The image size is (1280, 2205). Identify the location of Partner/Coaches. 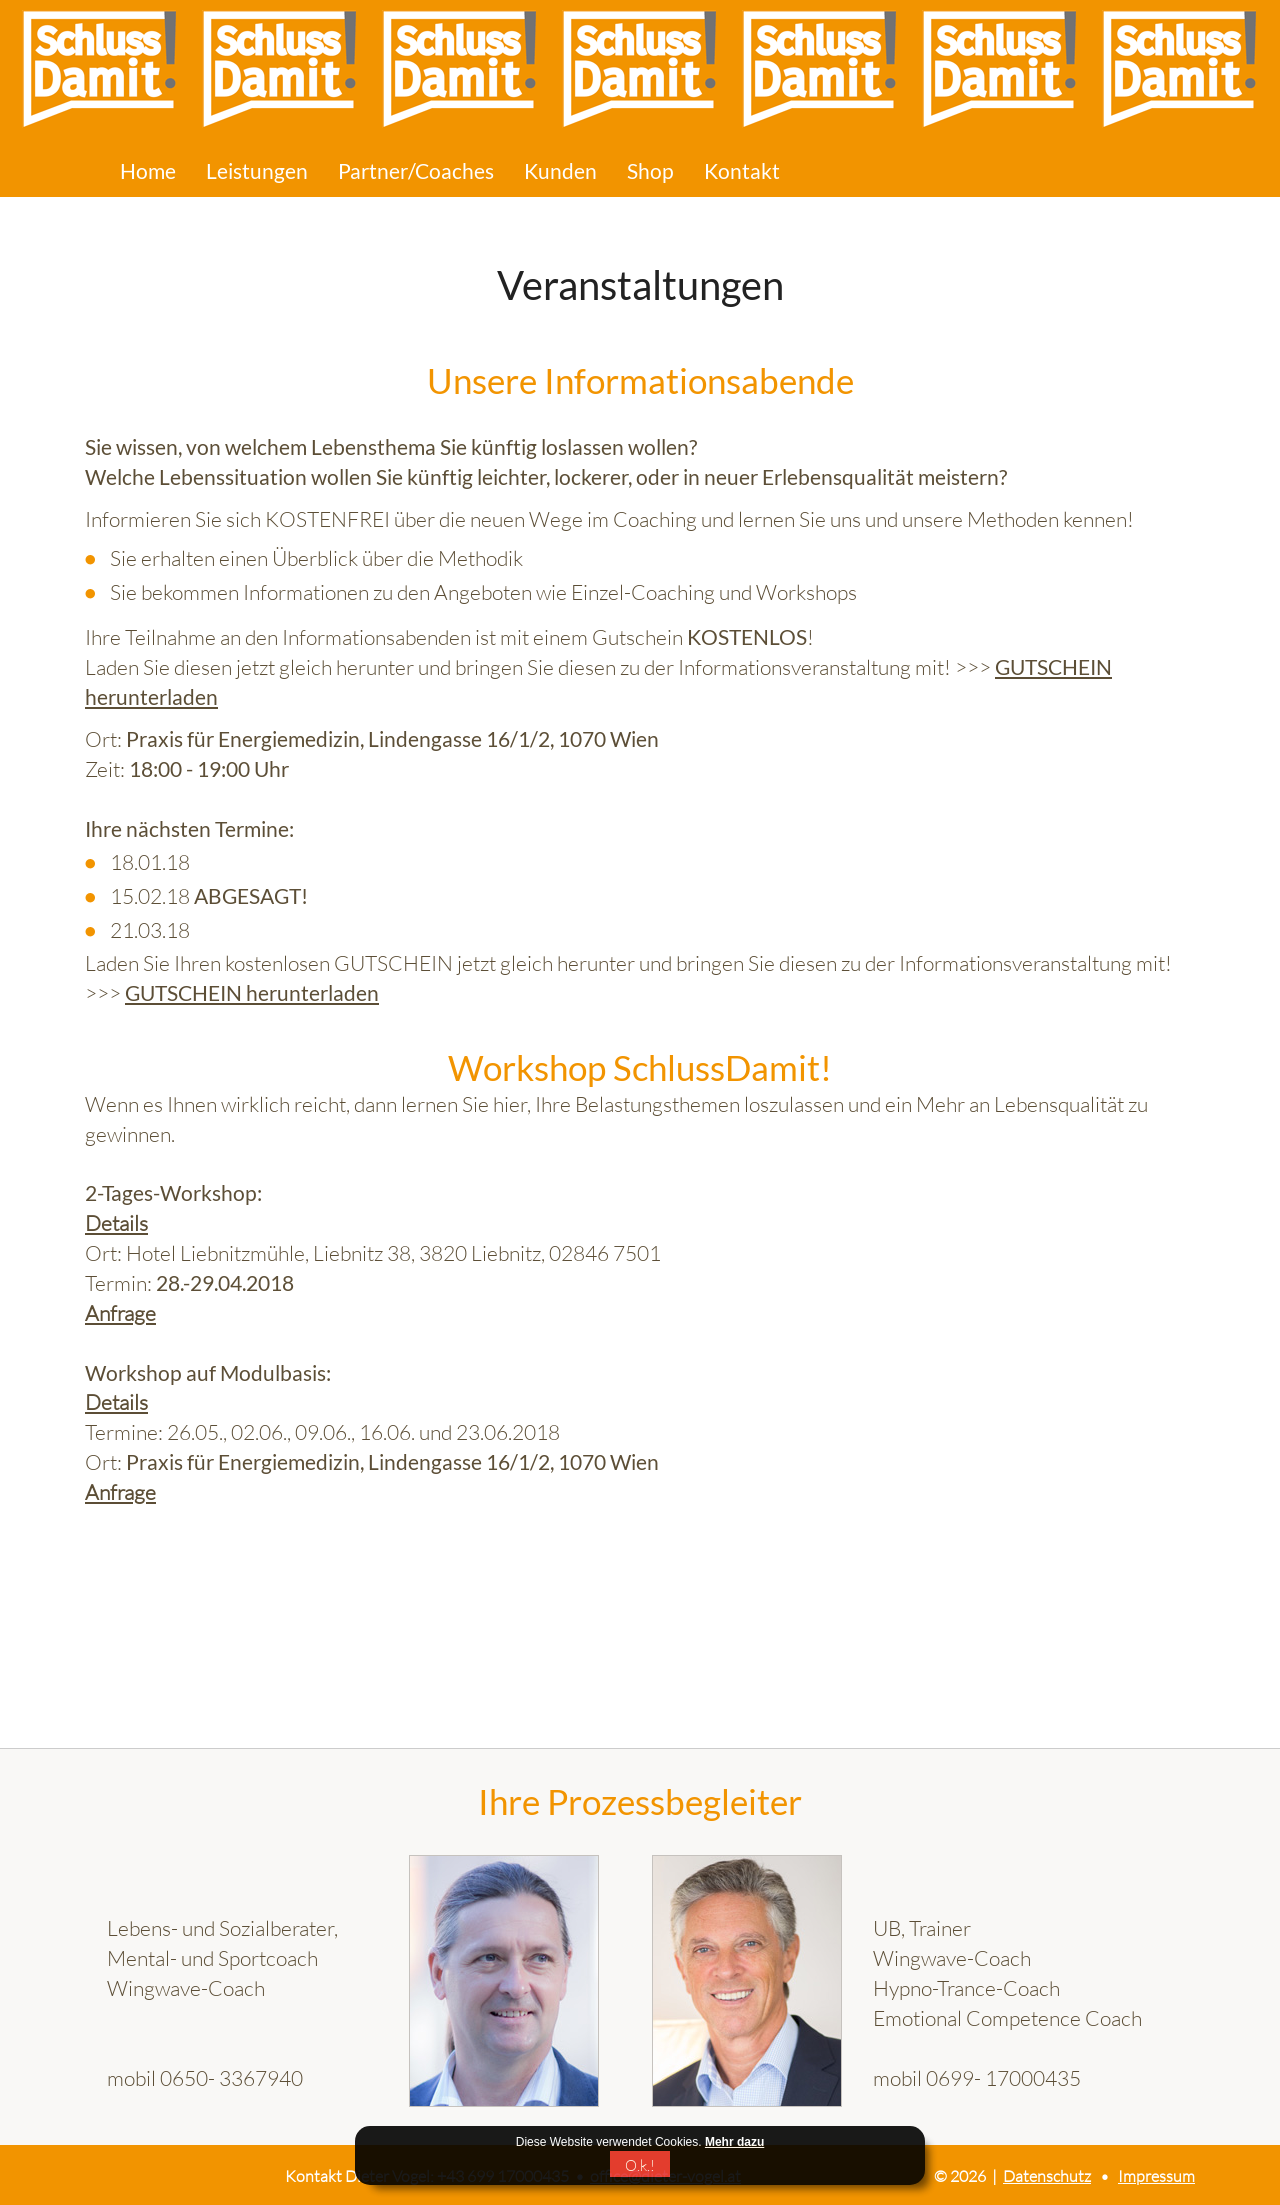
(416, 171).